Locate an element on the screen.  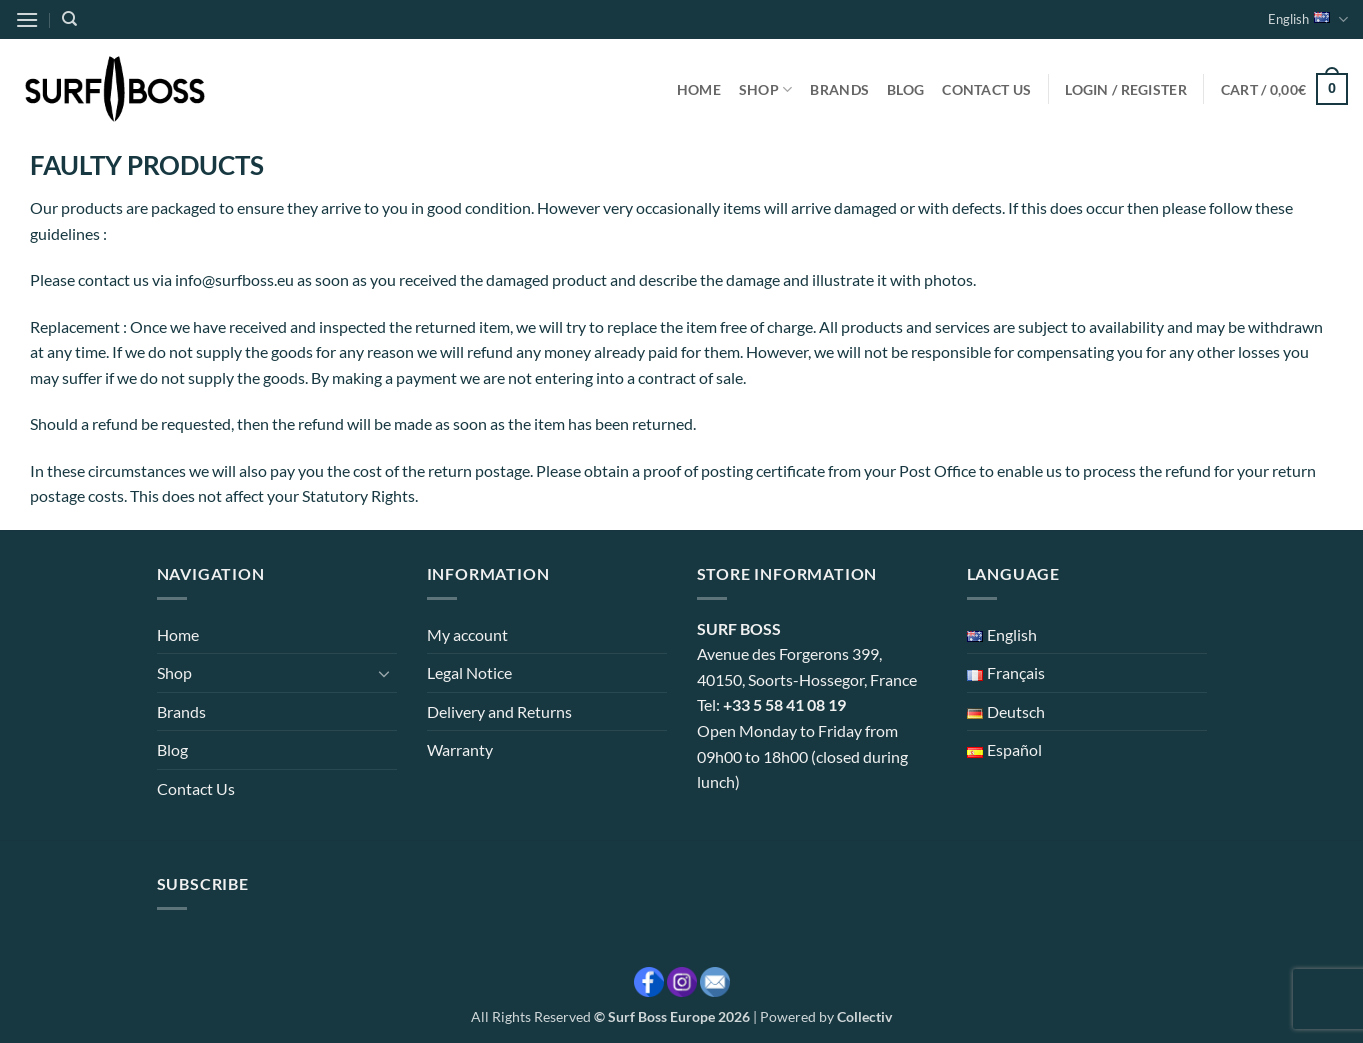
[Search] is located at coordinates (69, 19).